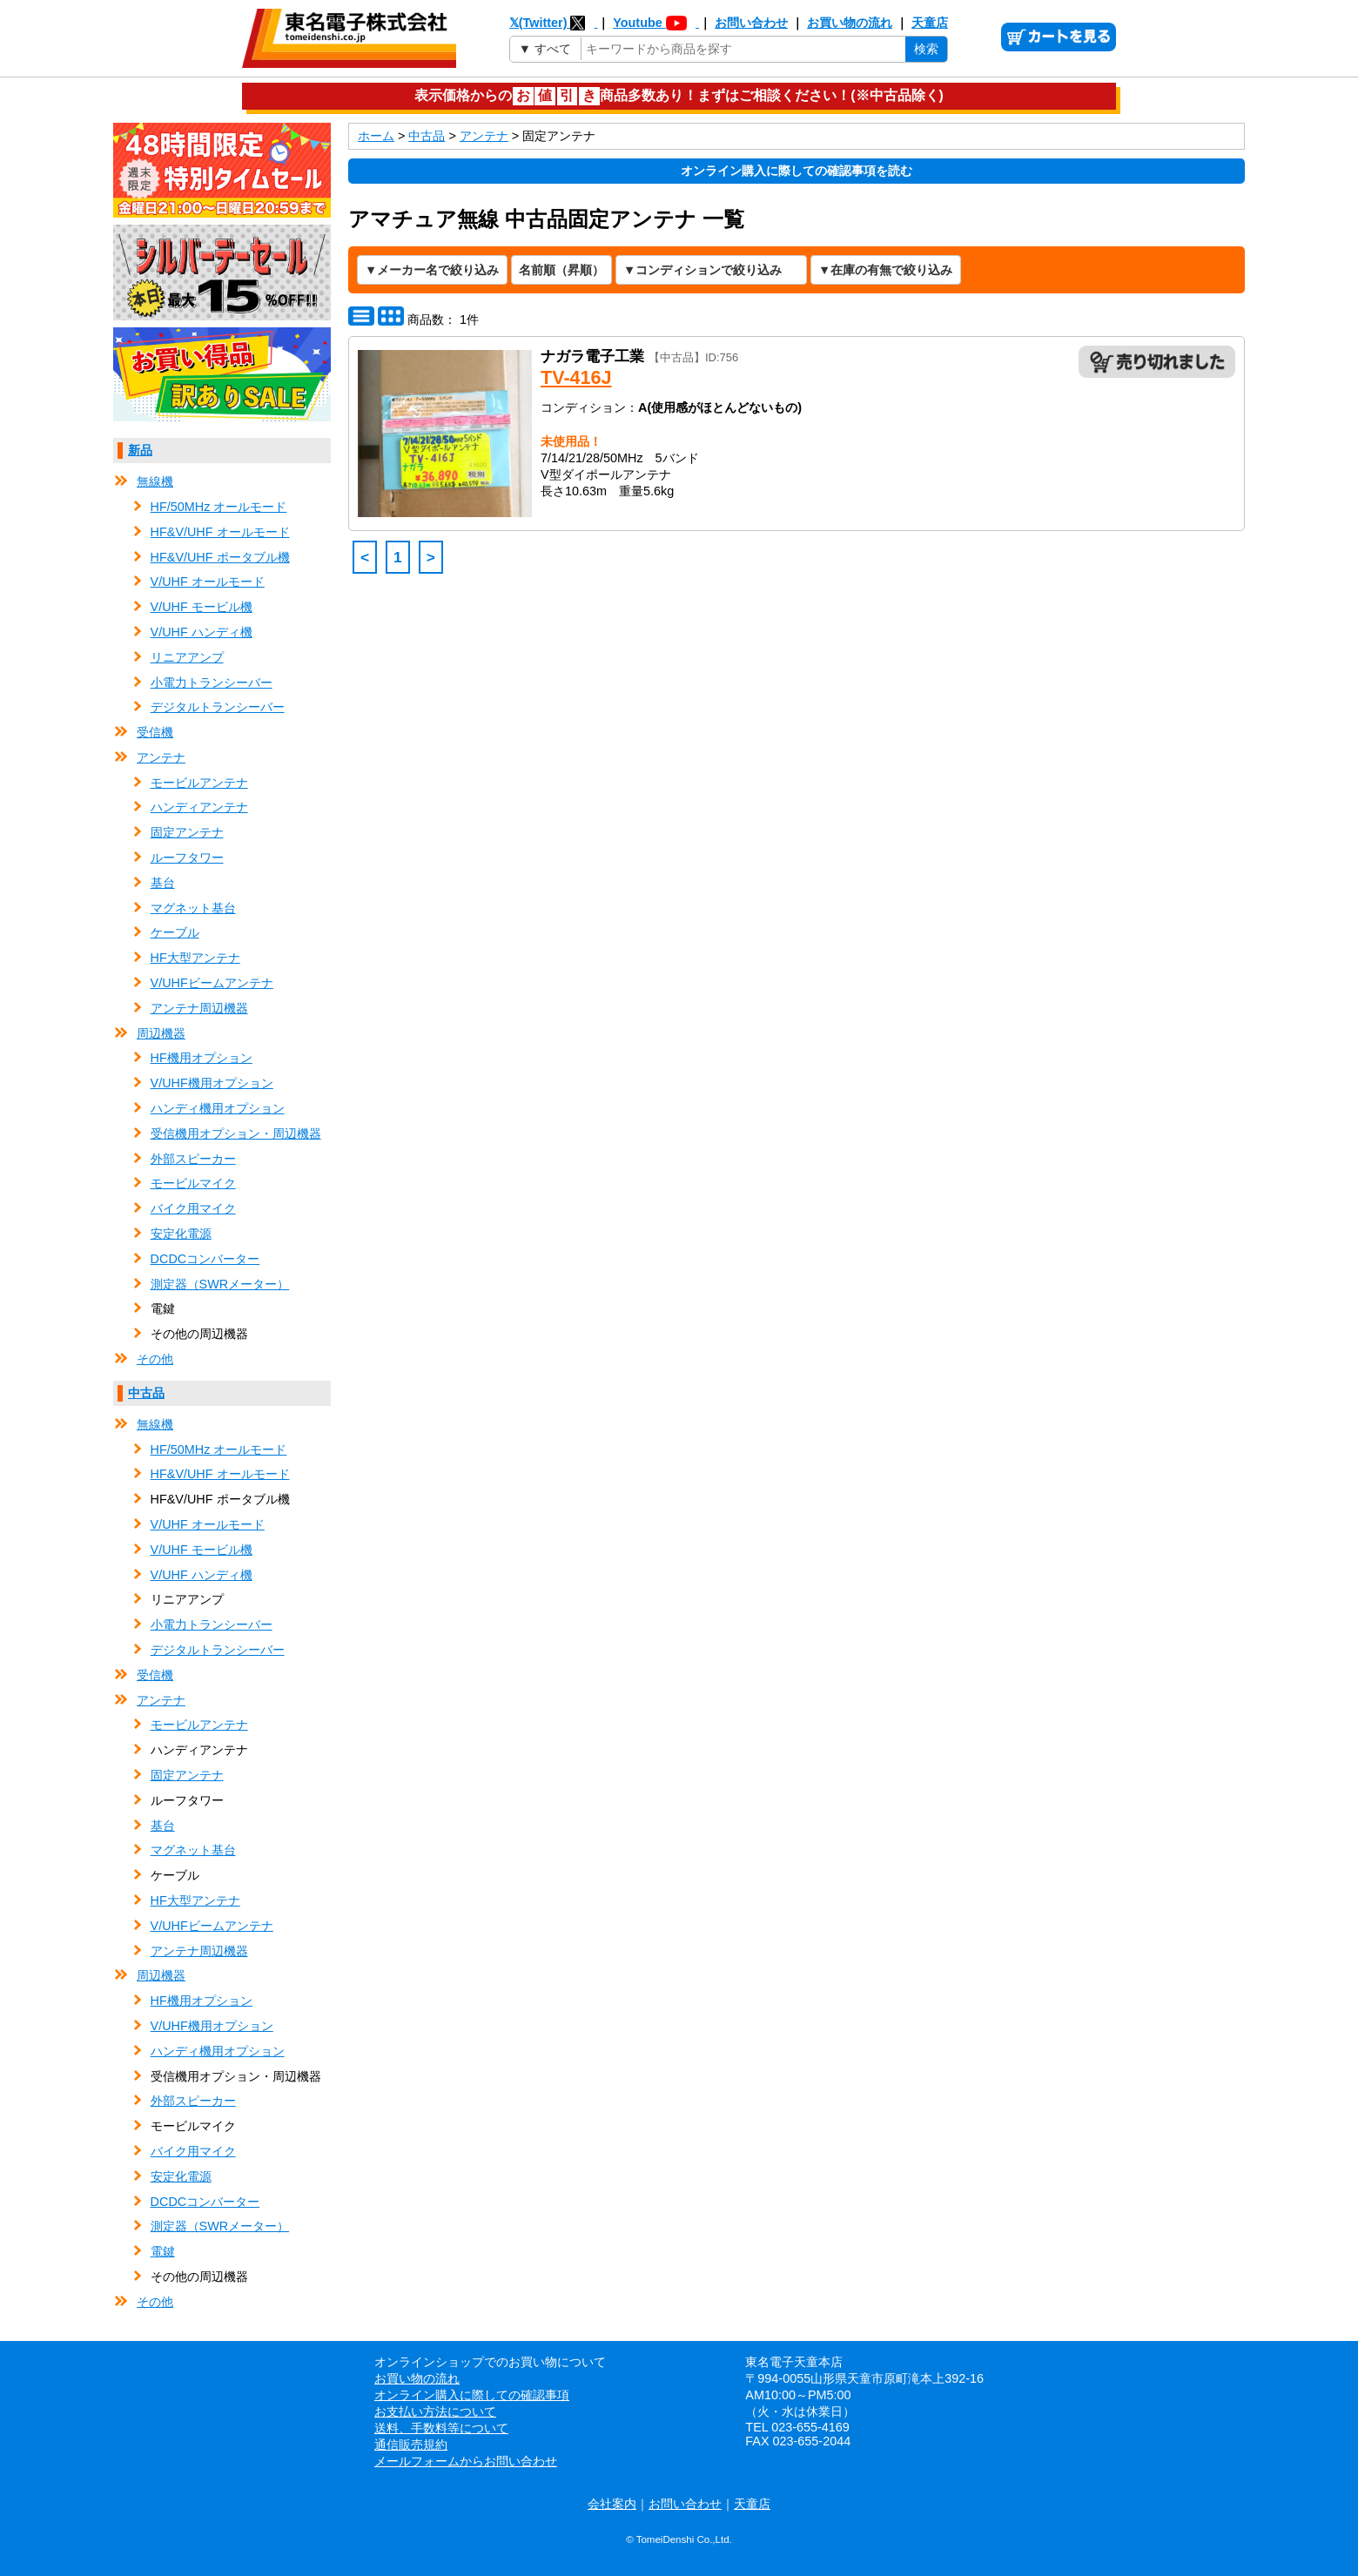  I want to click on V/UHFビームアンテナ, so click(212, 983).